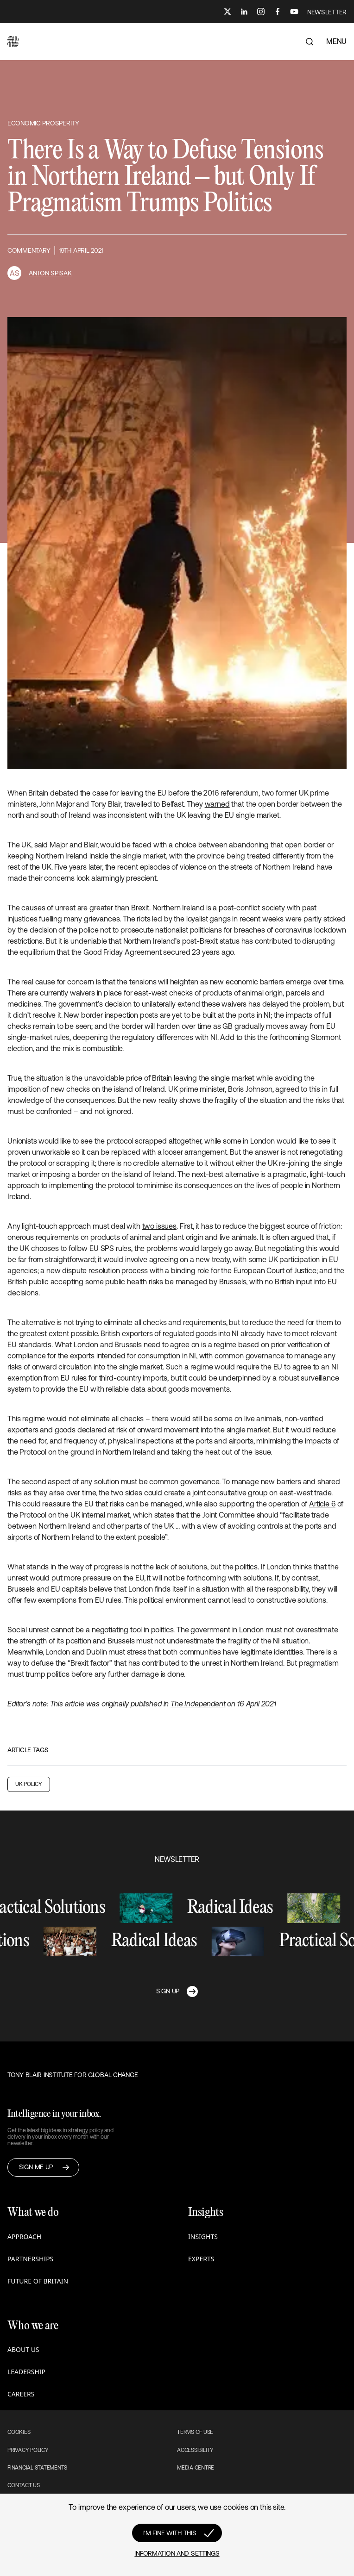  Describe the element at coordinates (322, 1504) in the screenshot. I see `Article 6` at that location.